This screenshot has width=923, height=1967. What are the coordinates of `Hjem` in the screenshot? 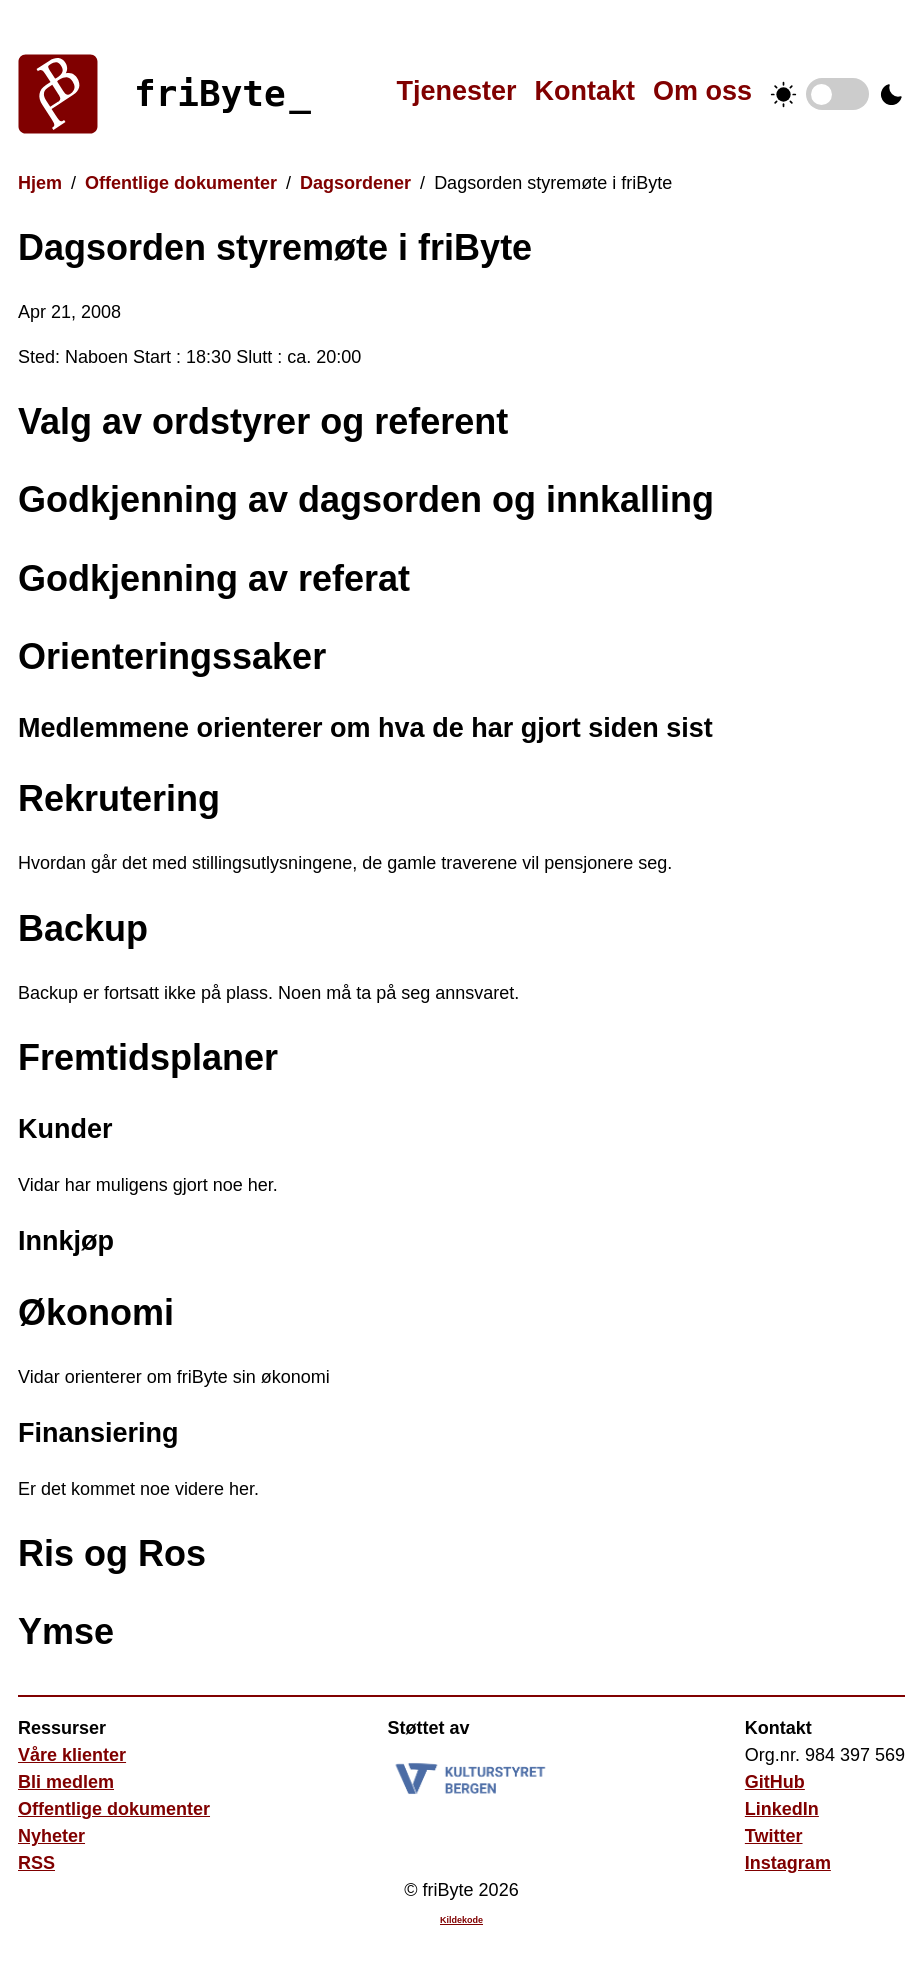 It's located at (40, 183).